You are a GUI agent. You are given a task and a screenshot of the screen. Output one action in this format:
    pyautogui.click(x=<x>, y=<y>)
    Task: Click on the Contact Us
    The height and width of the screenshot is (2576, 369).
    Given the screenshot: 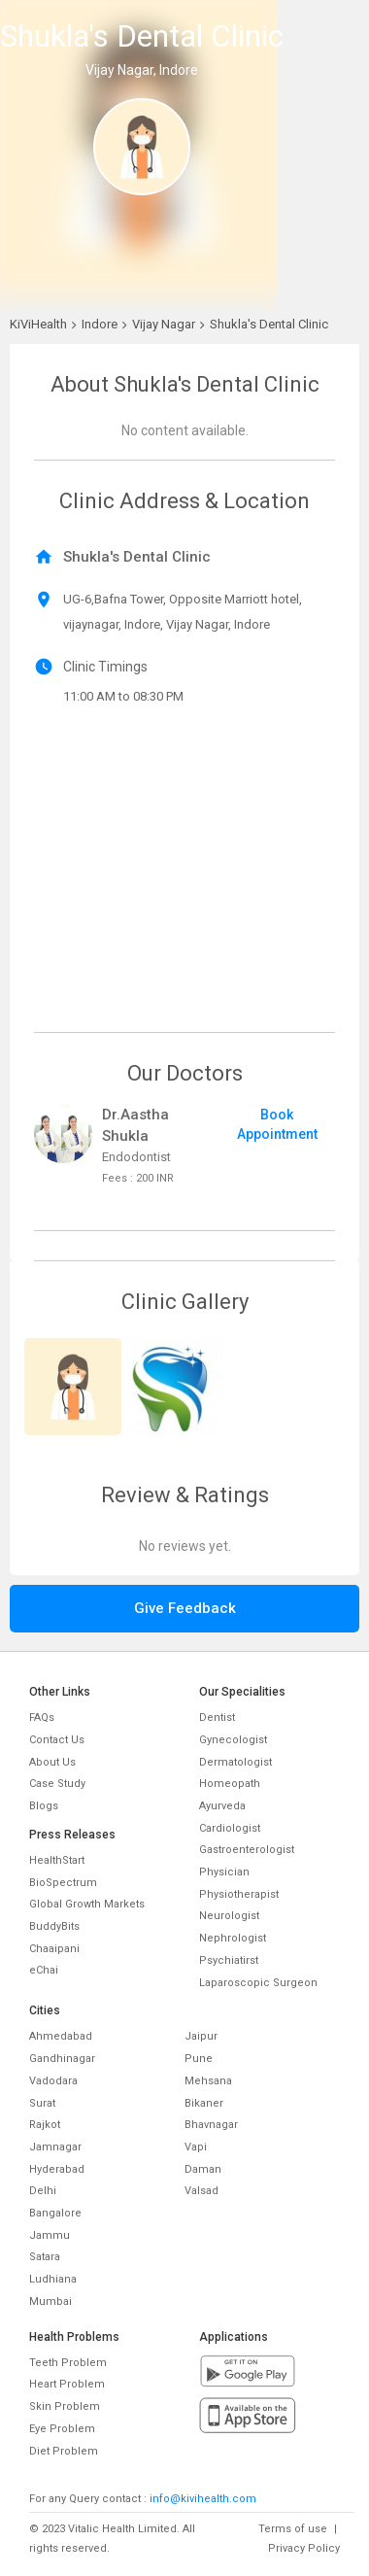 What is the action you would take?
    pyautogui.click(x=56, y=1740)
    